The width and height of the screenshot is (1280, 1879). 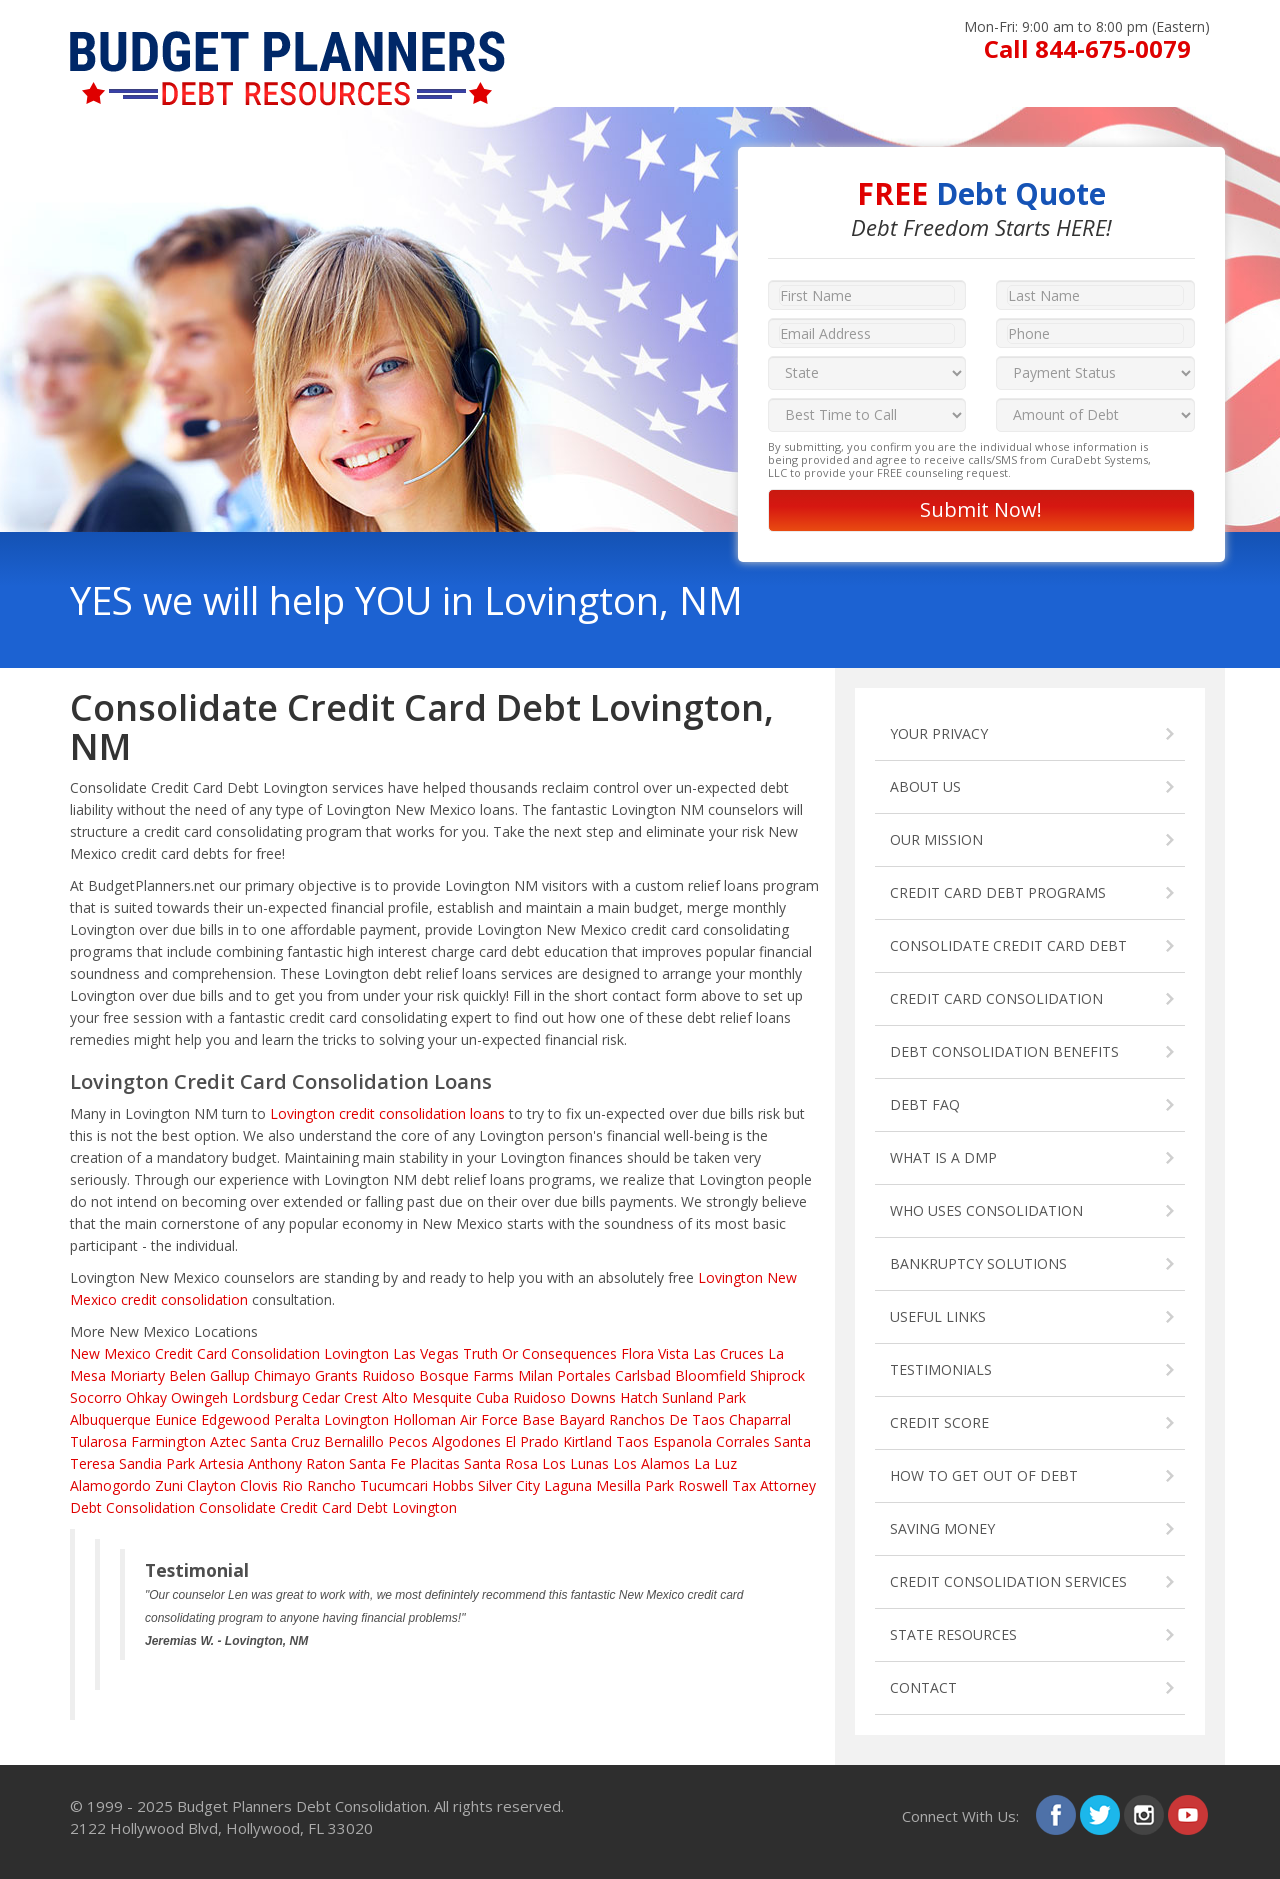 What do you see at coordinates (939, 733) in the screenshot?
I see `YOUR PRIVACY` at bounding box center [939, 733].